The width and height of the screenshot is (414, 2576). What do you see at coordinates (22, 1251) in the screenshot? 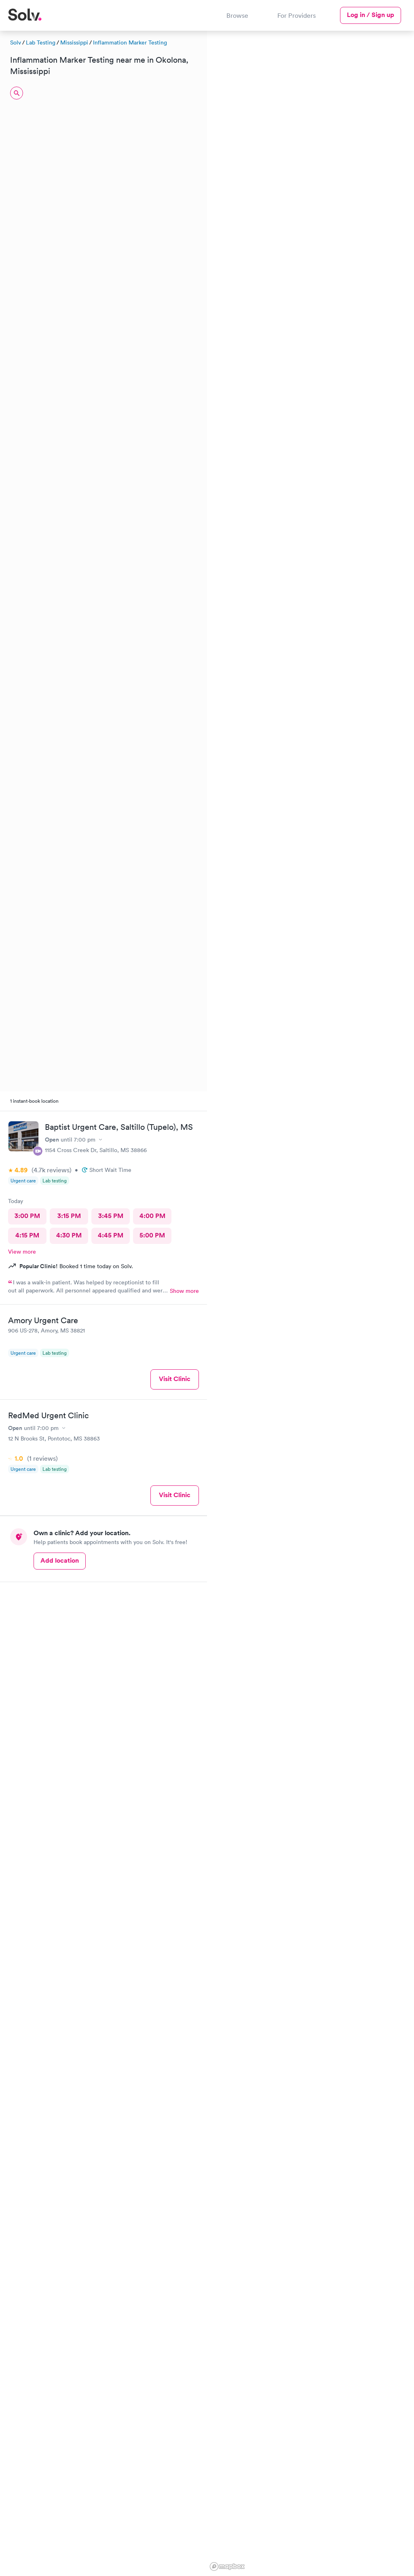
I see `View more` at bounding box center [22, 1251].